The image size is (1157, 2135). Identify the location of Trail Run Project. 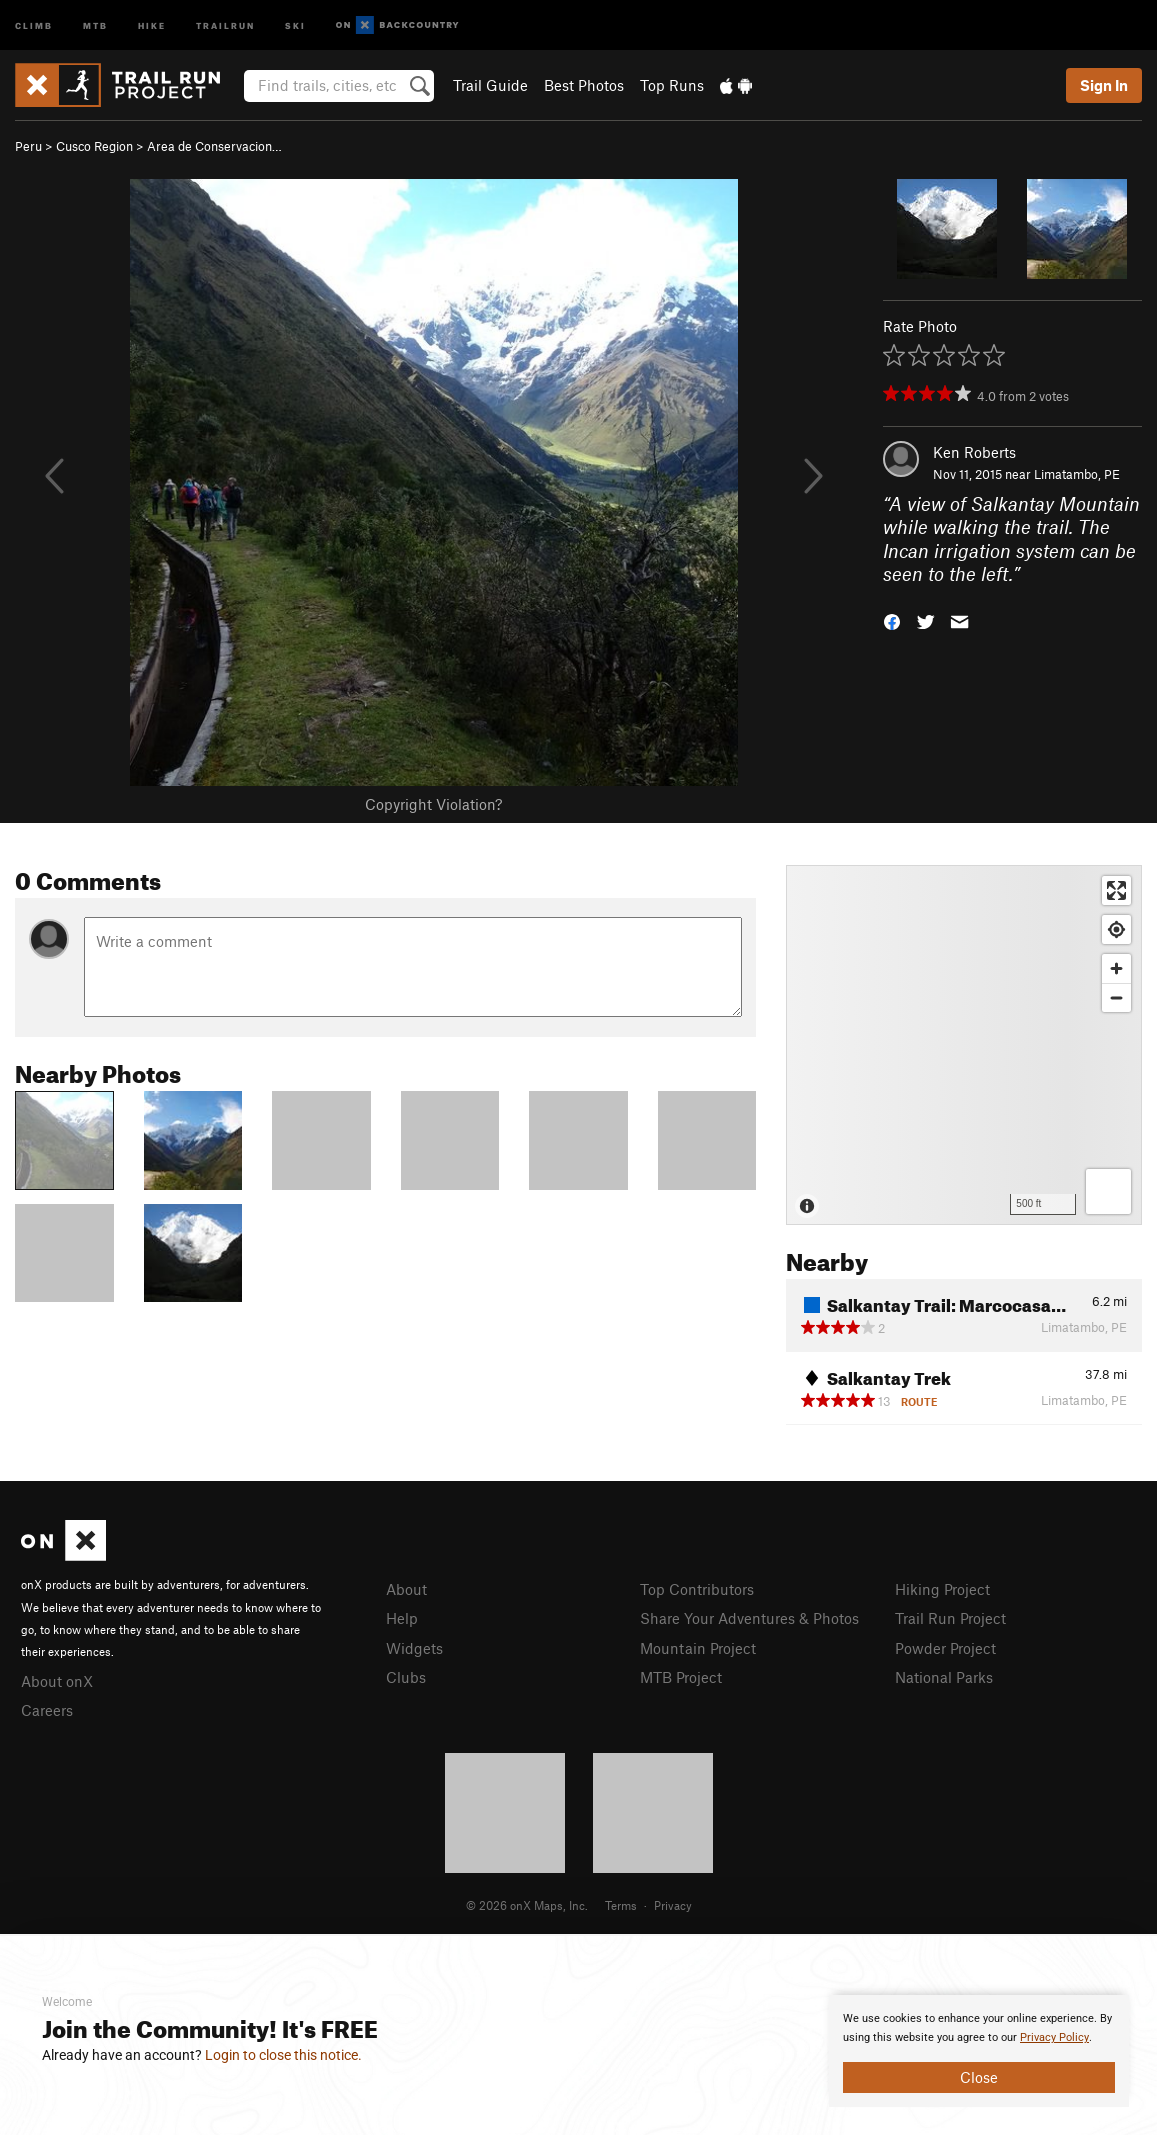
(950, 1618).